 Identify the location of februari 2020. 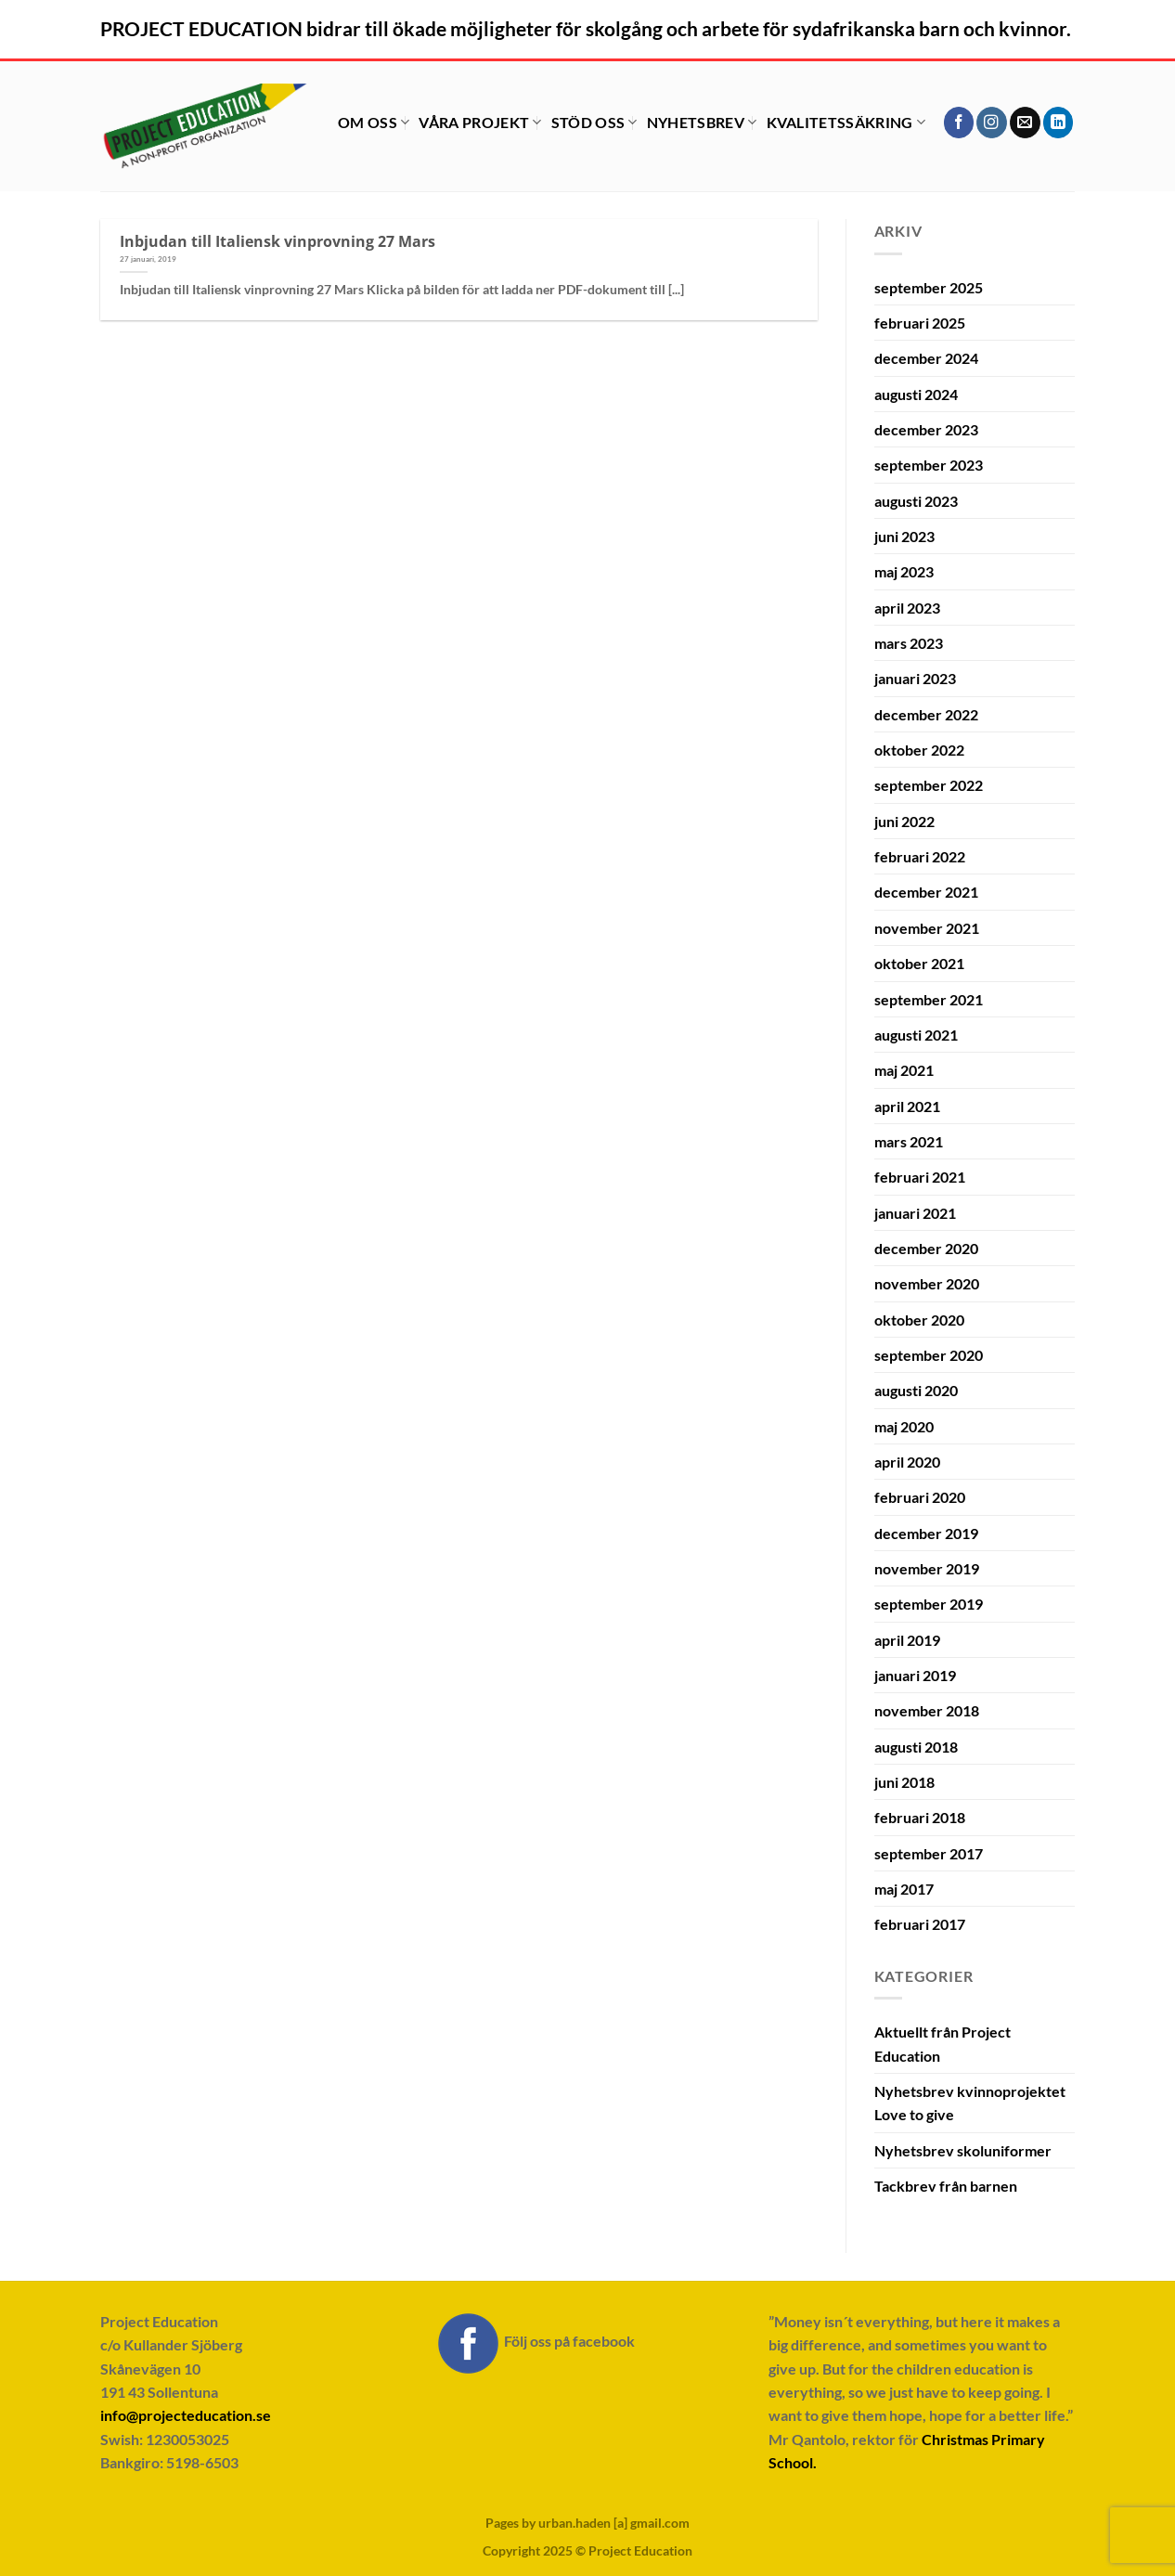
(919, 1497).